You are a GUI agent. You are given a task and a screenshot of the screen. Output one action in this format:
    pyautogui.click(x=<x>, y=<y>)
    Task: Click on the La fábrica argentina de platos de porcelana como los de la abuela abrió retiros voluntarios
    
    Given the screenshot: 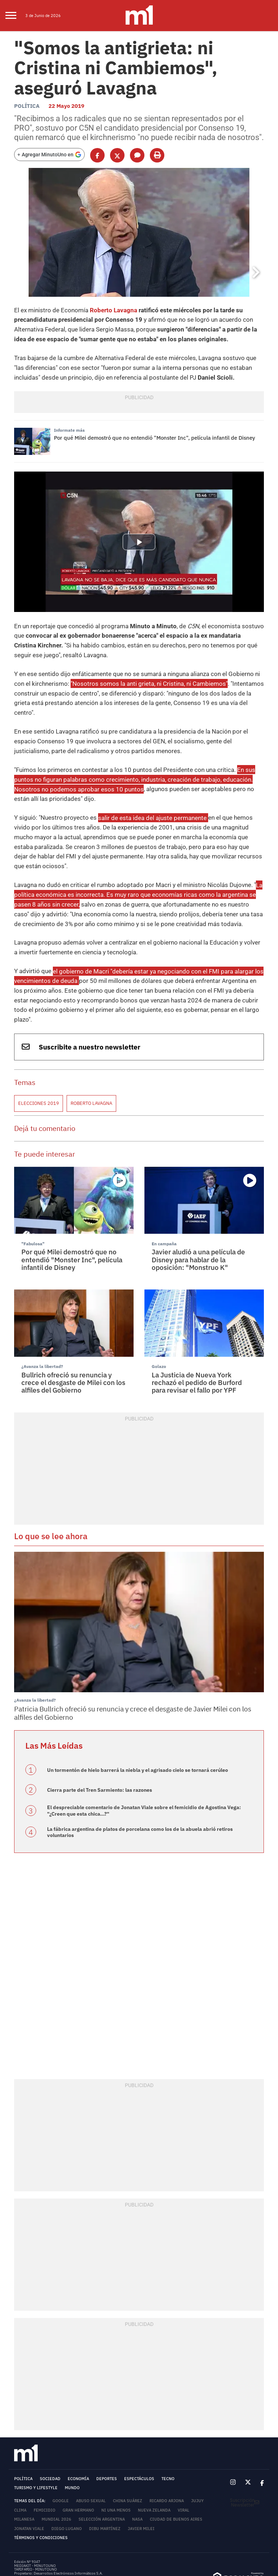 What is the action you would take?
    pyautogui.click(x=140, y=1784)
    